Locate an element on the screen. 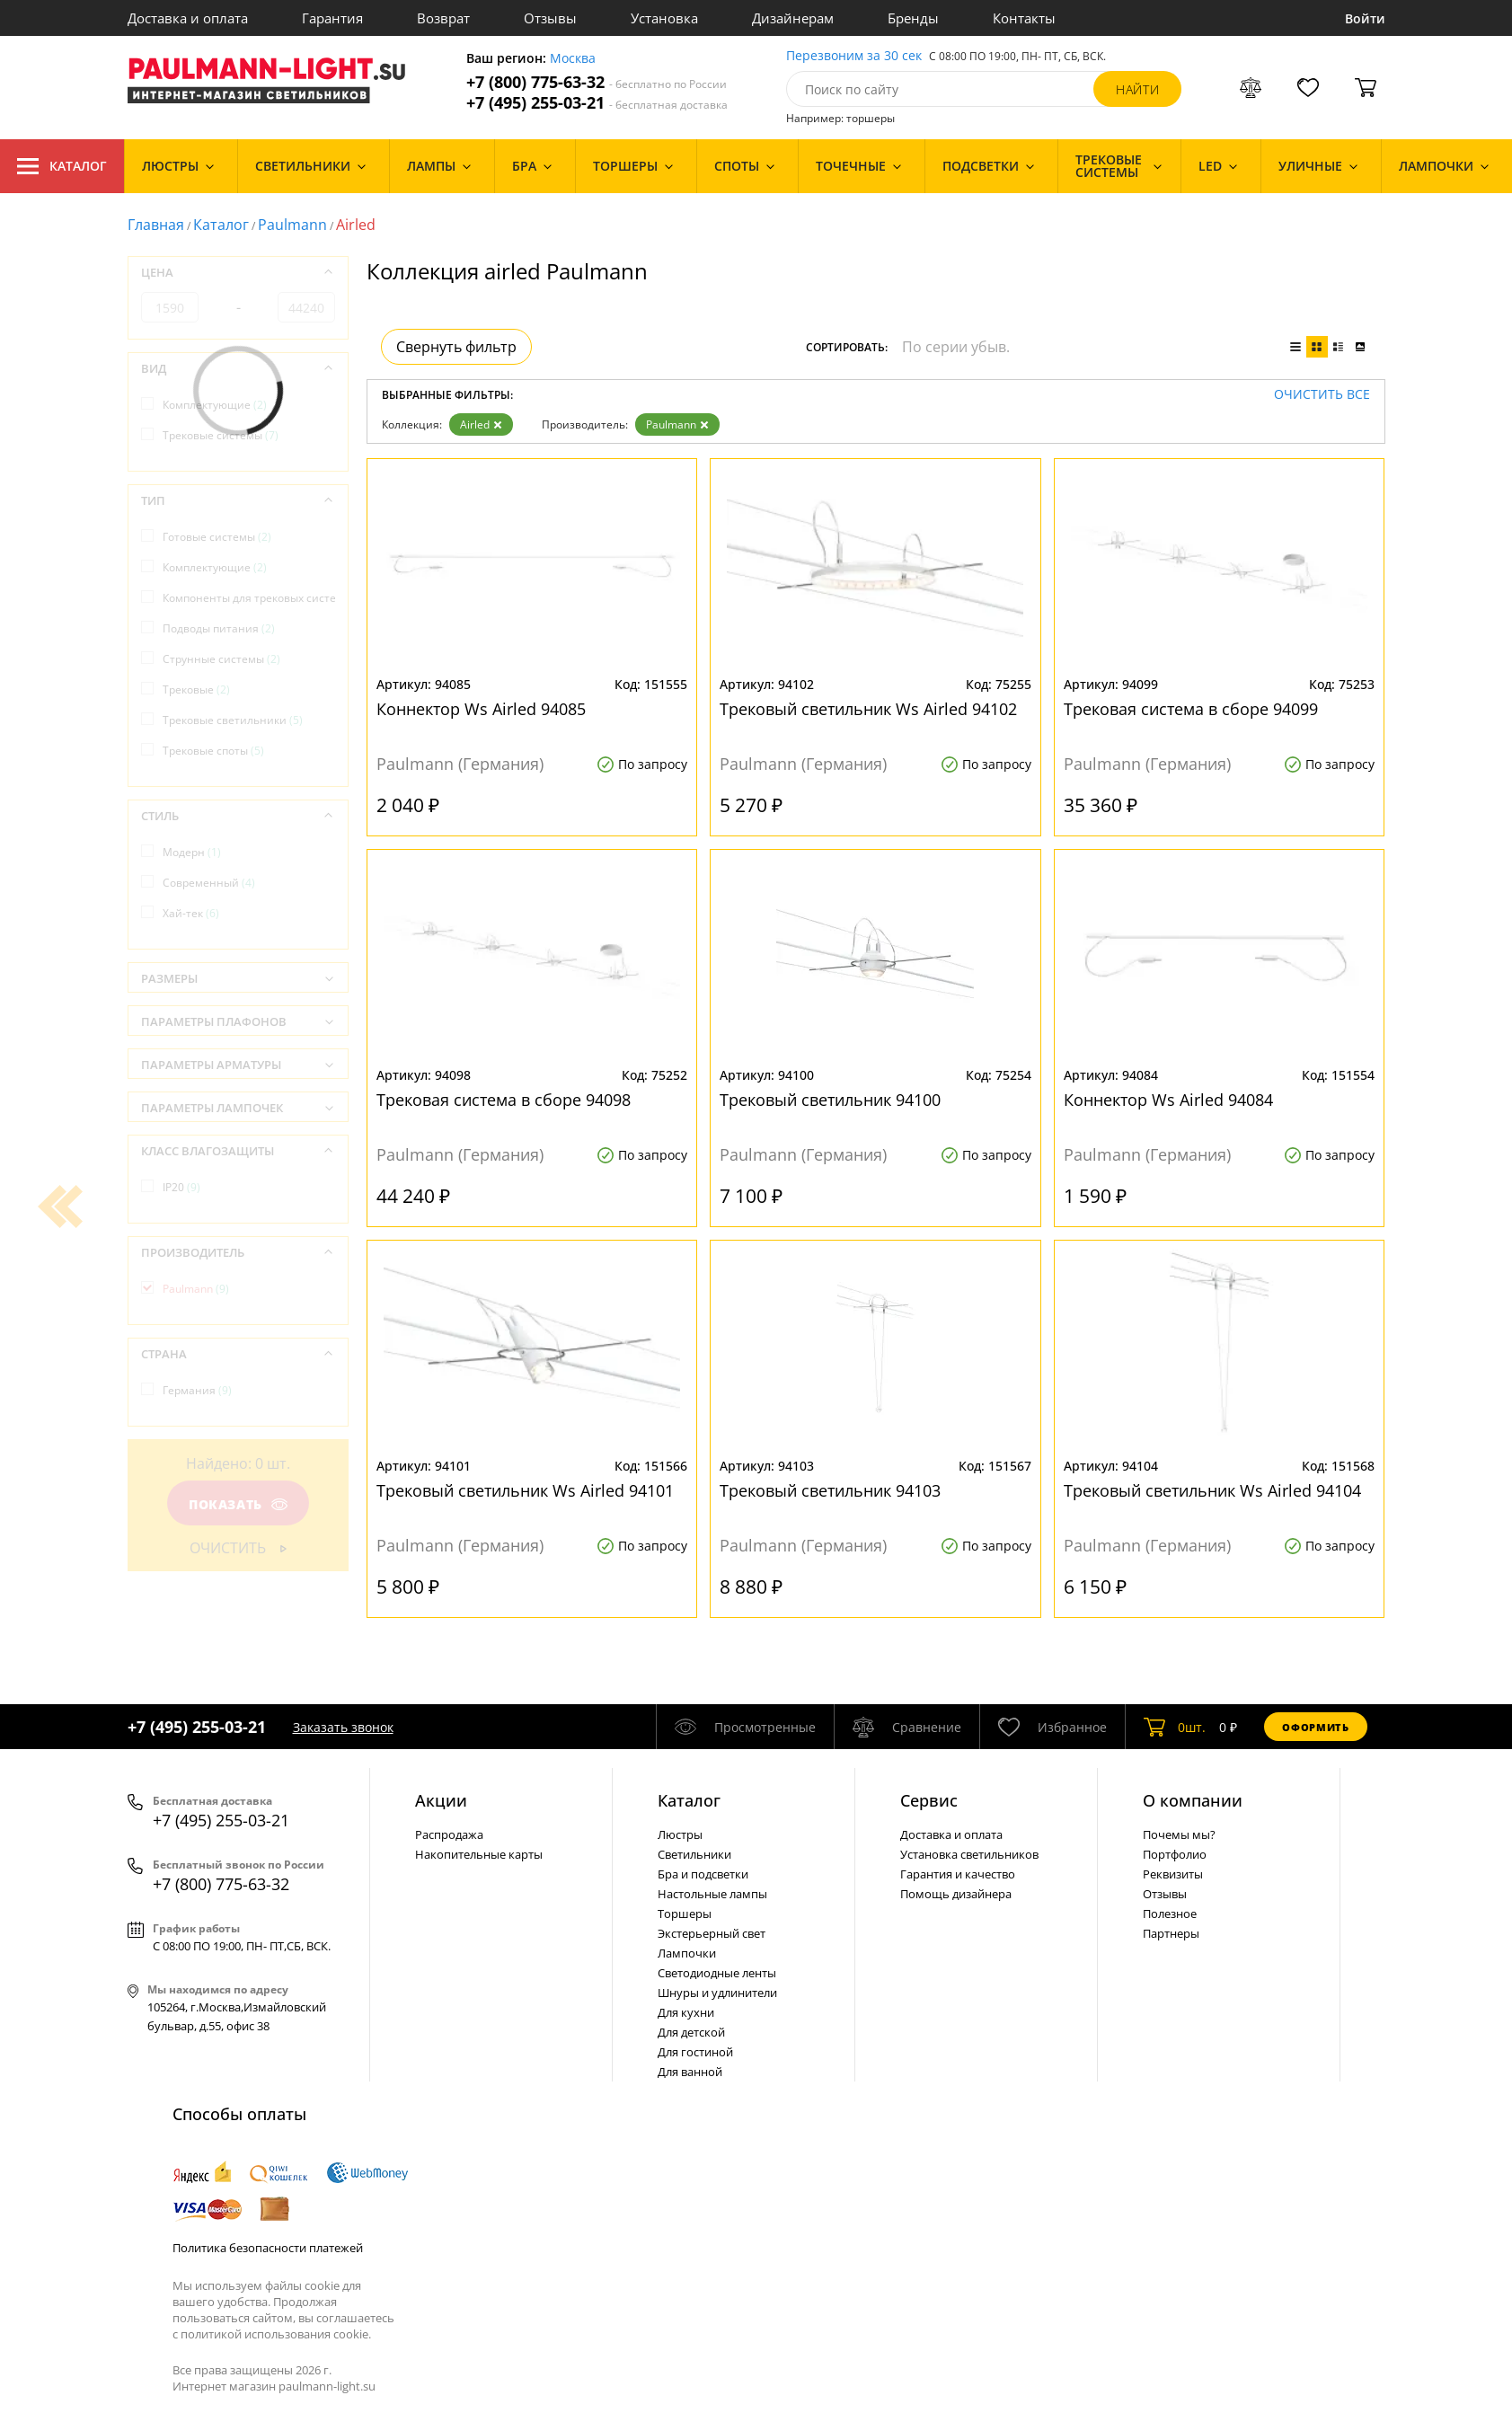 This screenshot has height=2413, width=1512. Бренды is located at coordinates (913, 18).